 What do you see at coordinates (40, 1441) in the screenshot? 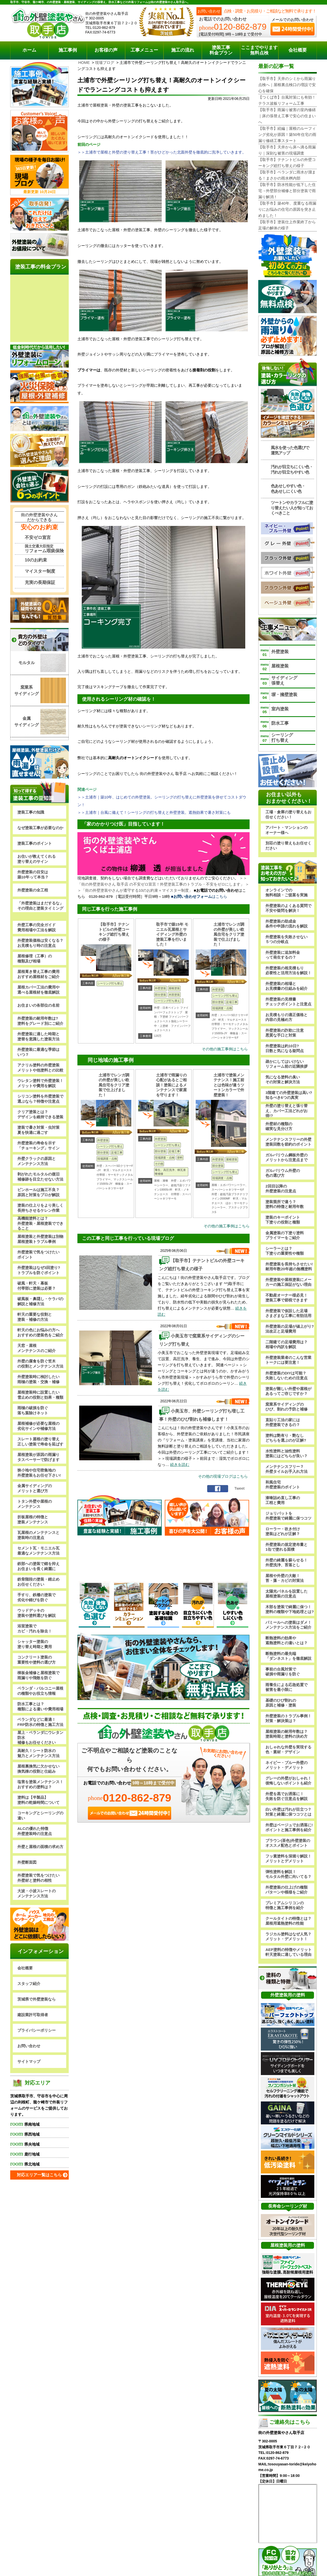
I see `スレート屋根の塗り替え正しい塗装で寿命を延ばす` at bounding box center [40, 1441].